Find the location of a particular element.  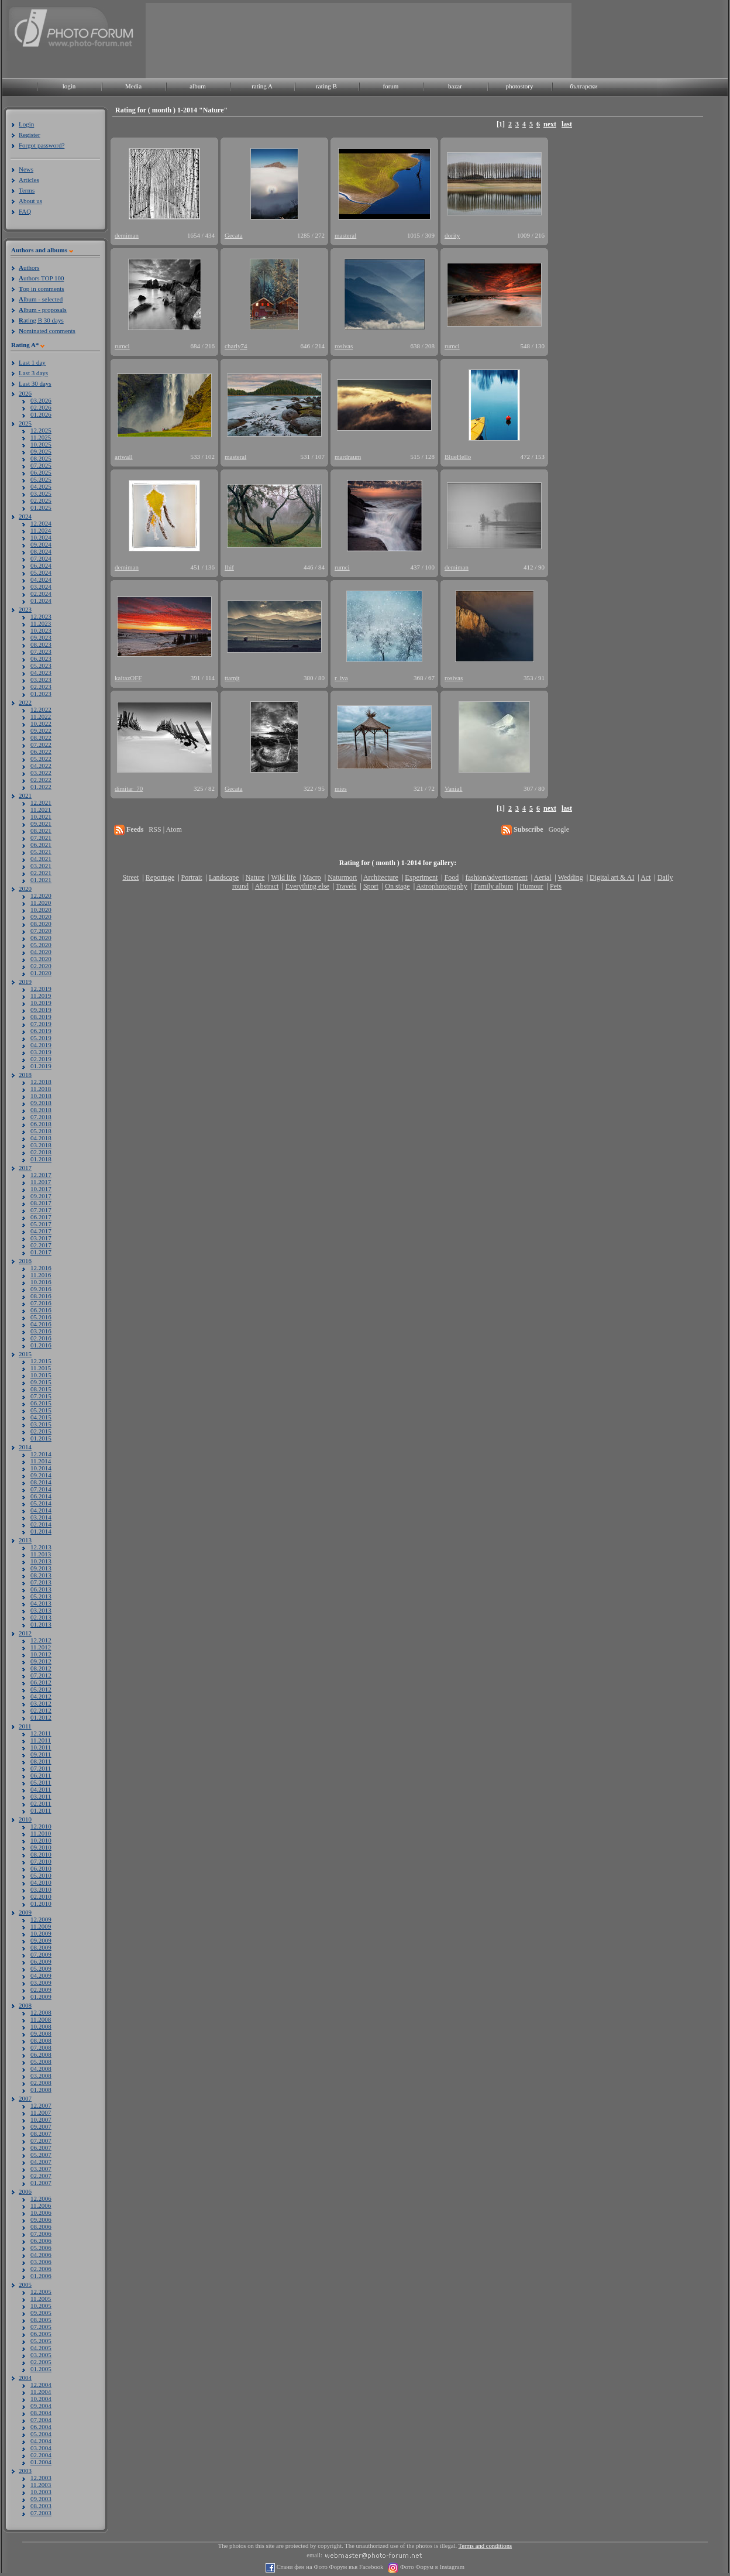

08.2014 is located at coordinates (40, 1482).